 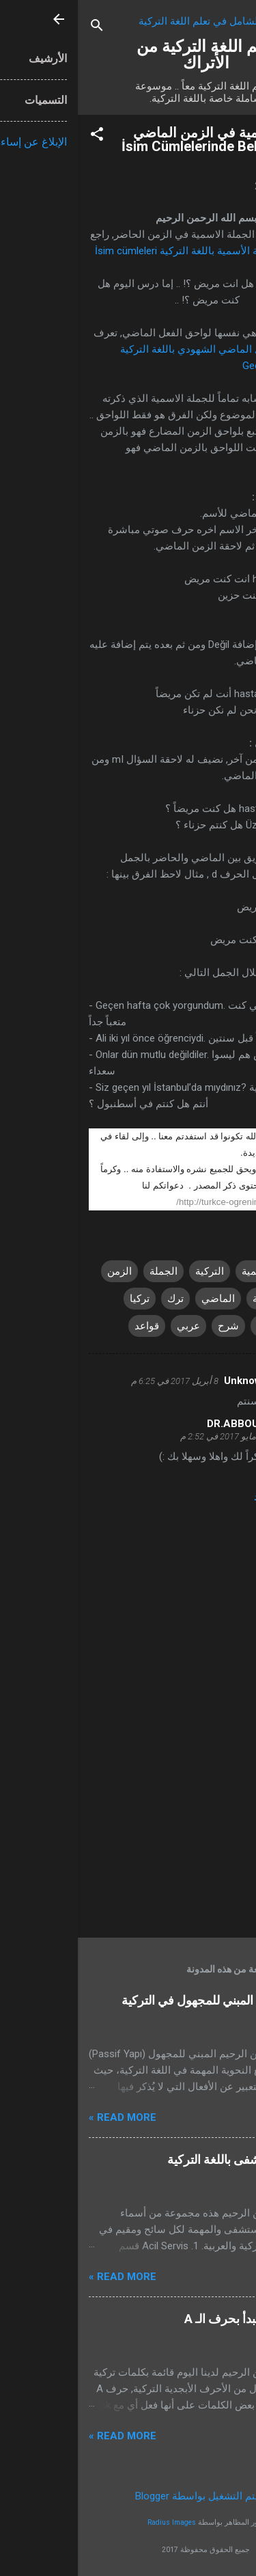 What do you see at coordinates (225, 1271) in the screenshot?
I see `اتراك` at bounding box center [225, 1271].